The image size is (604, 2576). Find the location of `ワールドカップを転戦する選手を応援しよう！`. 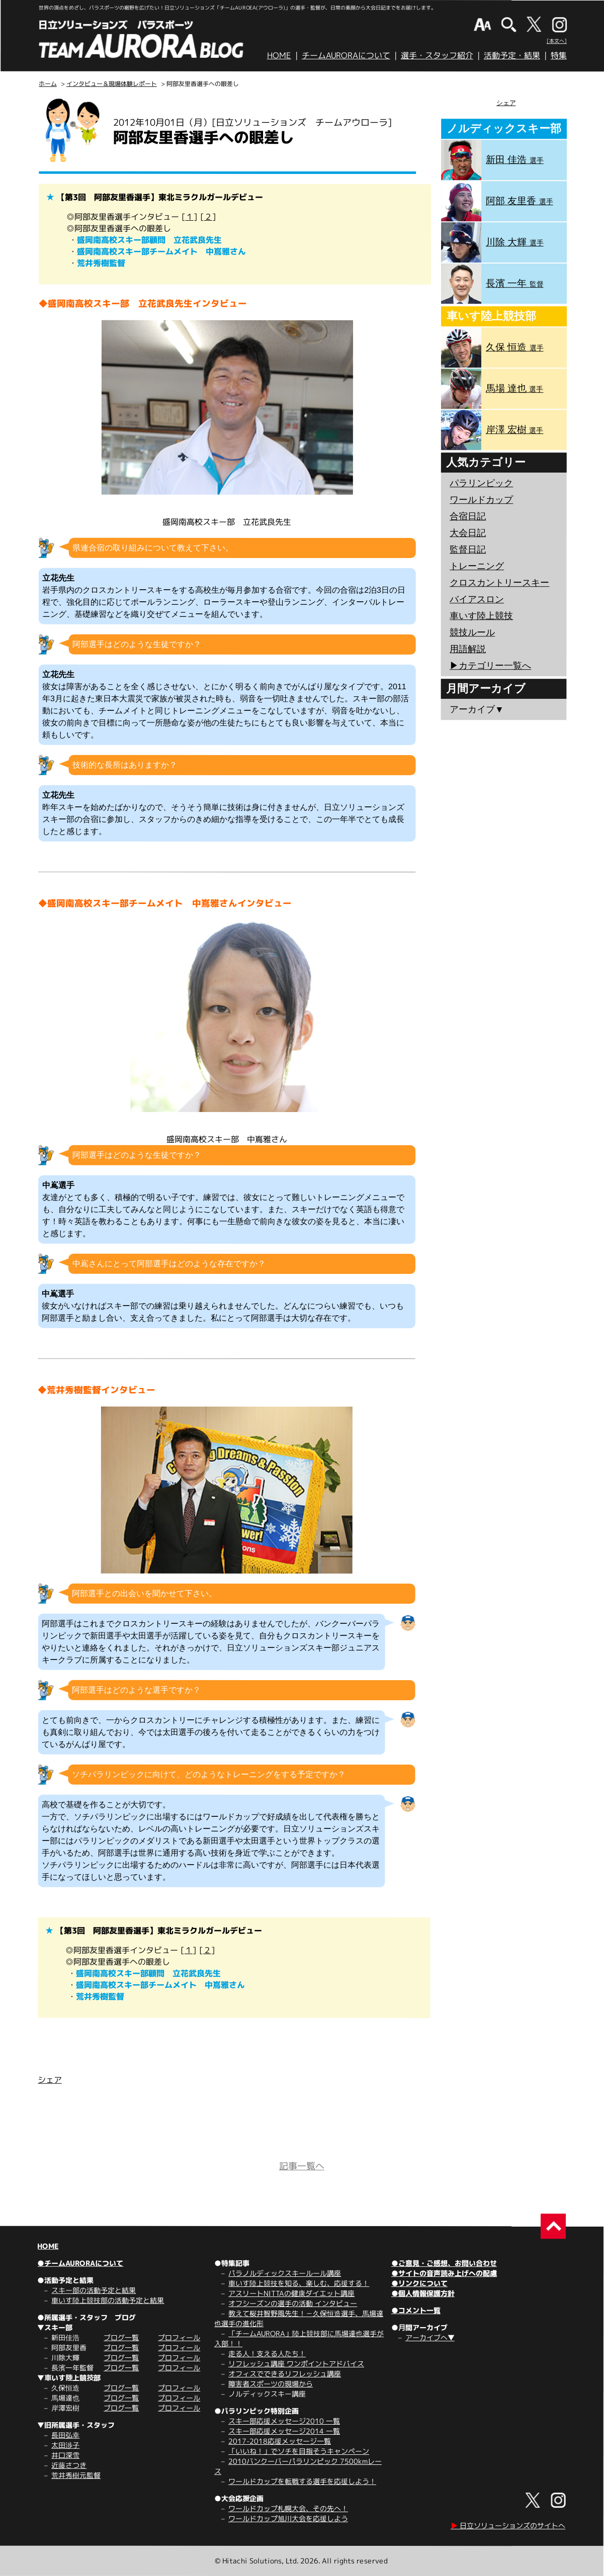

ワールドカップを転戦する選手を応援しよう！ is located at coordinates (302, 2481).